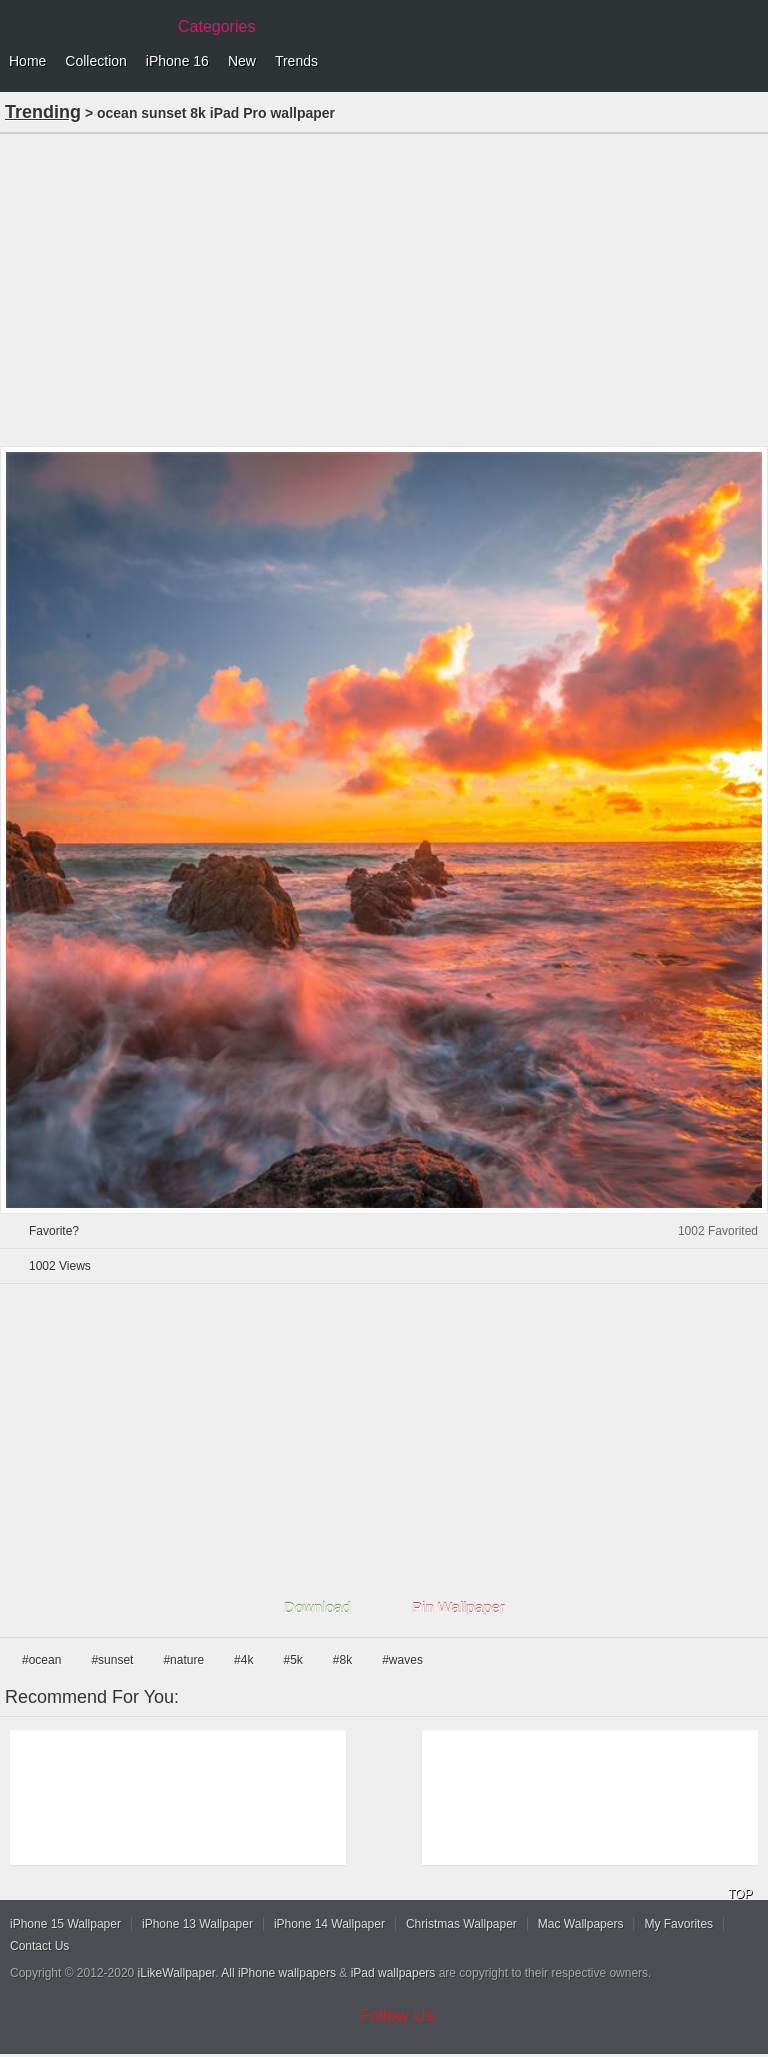 Image resolution: width=768 pixels, height=2057 pixels. Describe the element at coordinates (461, 1924) in the screenshot. I see `Christmas Wallpaper` at that location.